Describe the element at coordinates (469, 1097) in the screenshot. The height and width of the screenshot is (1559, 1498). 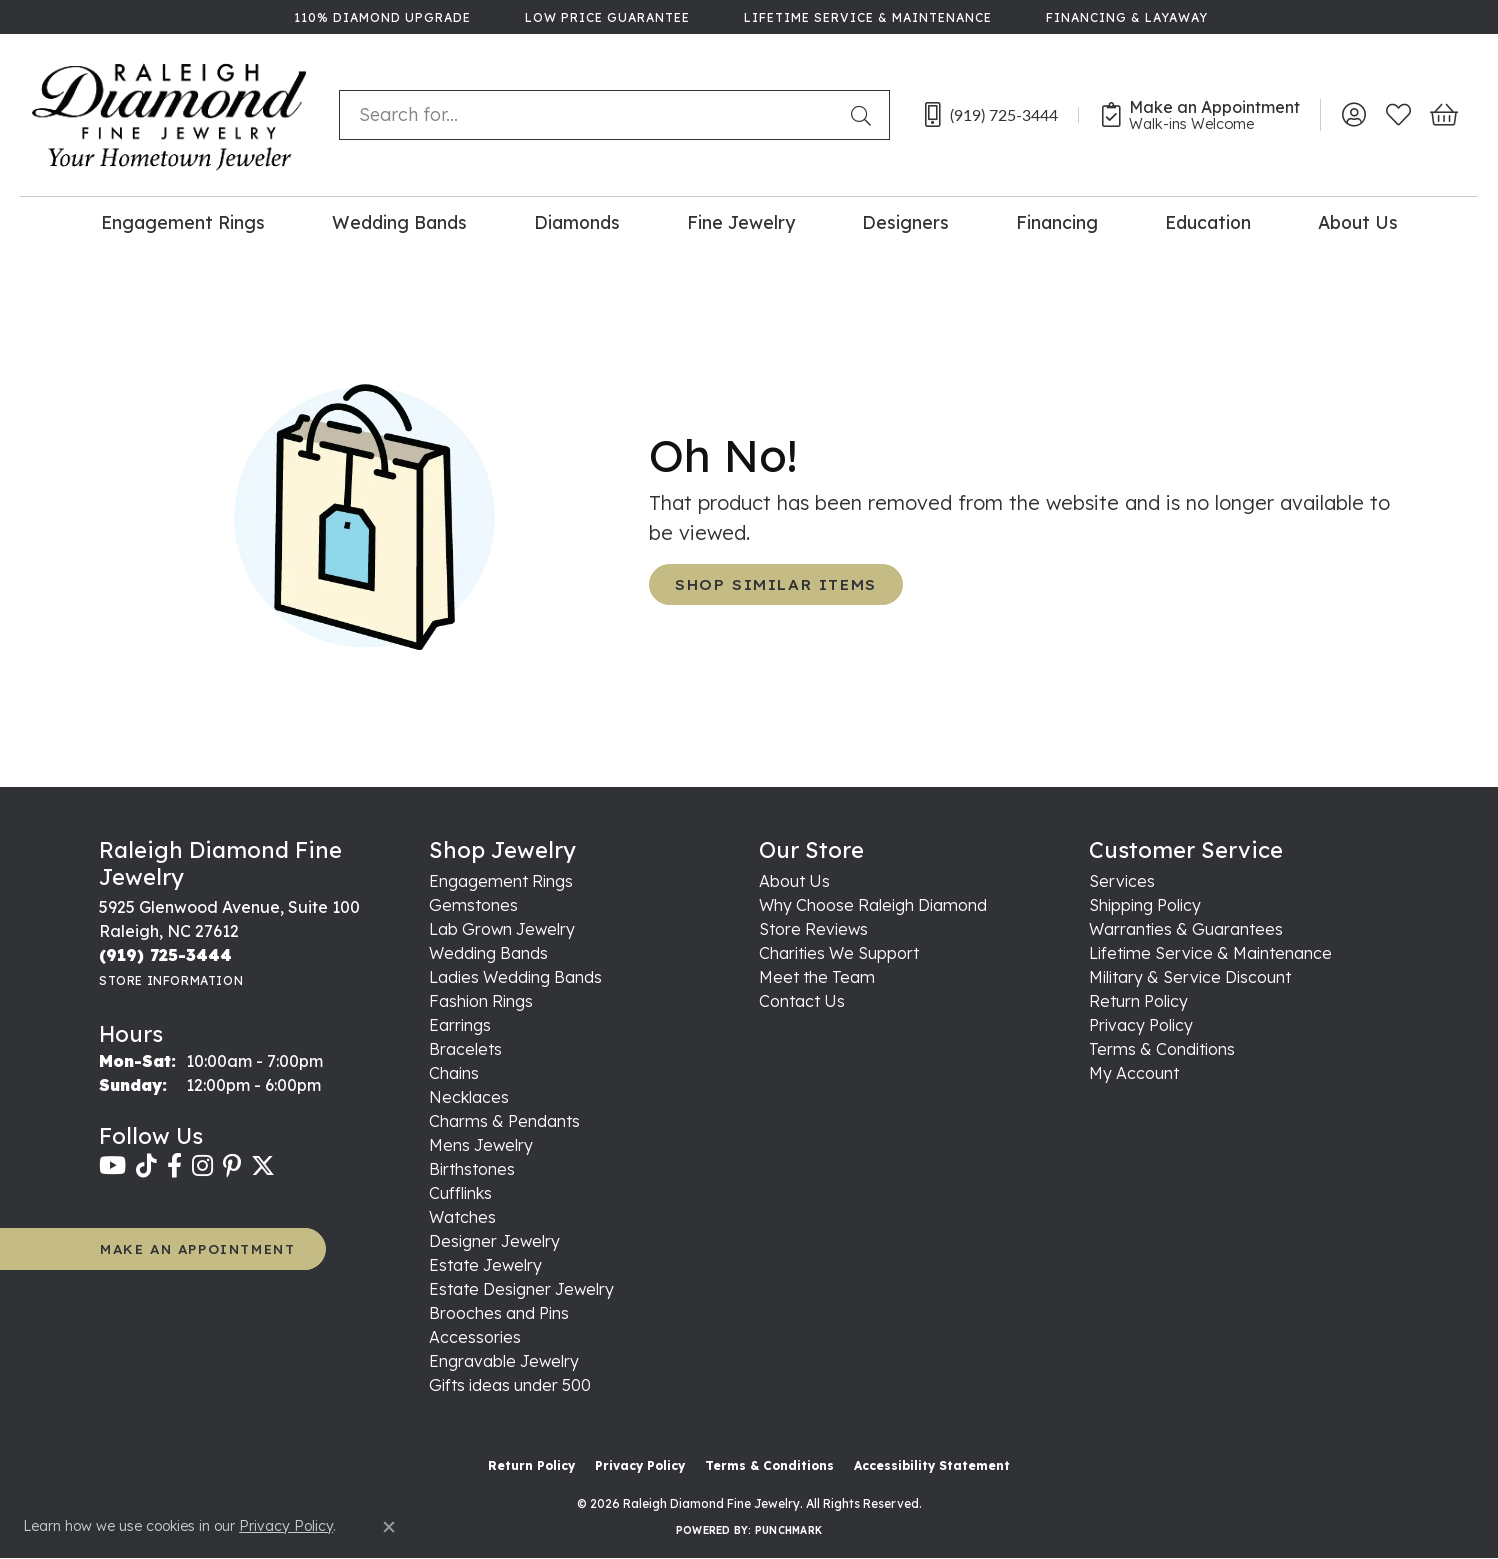
I see `Necklaces [menuitem]` at that location.